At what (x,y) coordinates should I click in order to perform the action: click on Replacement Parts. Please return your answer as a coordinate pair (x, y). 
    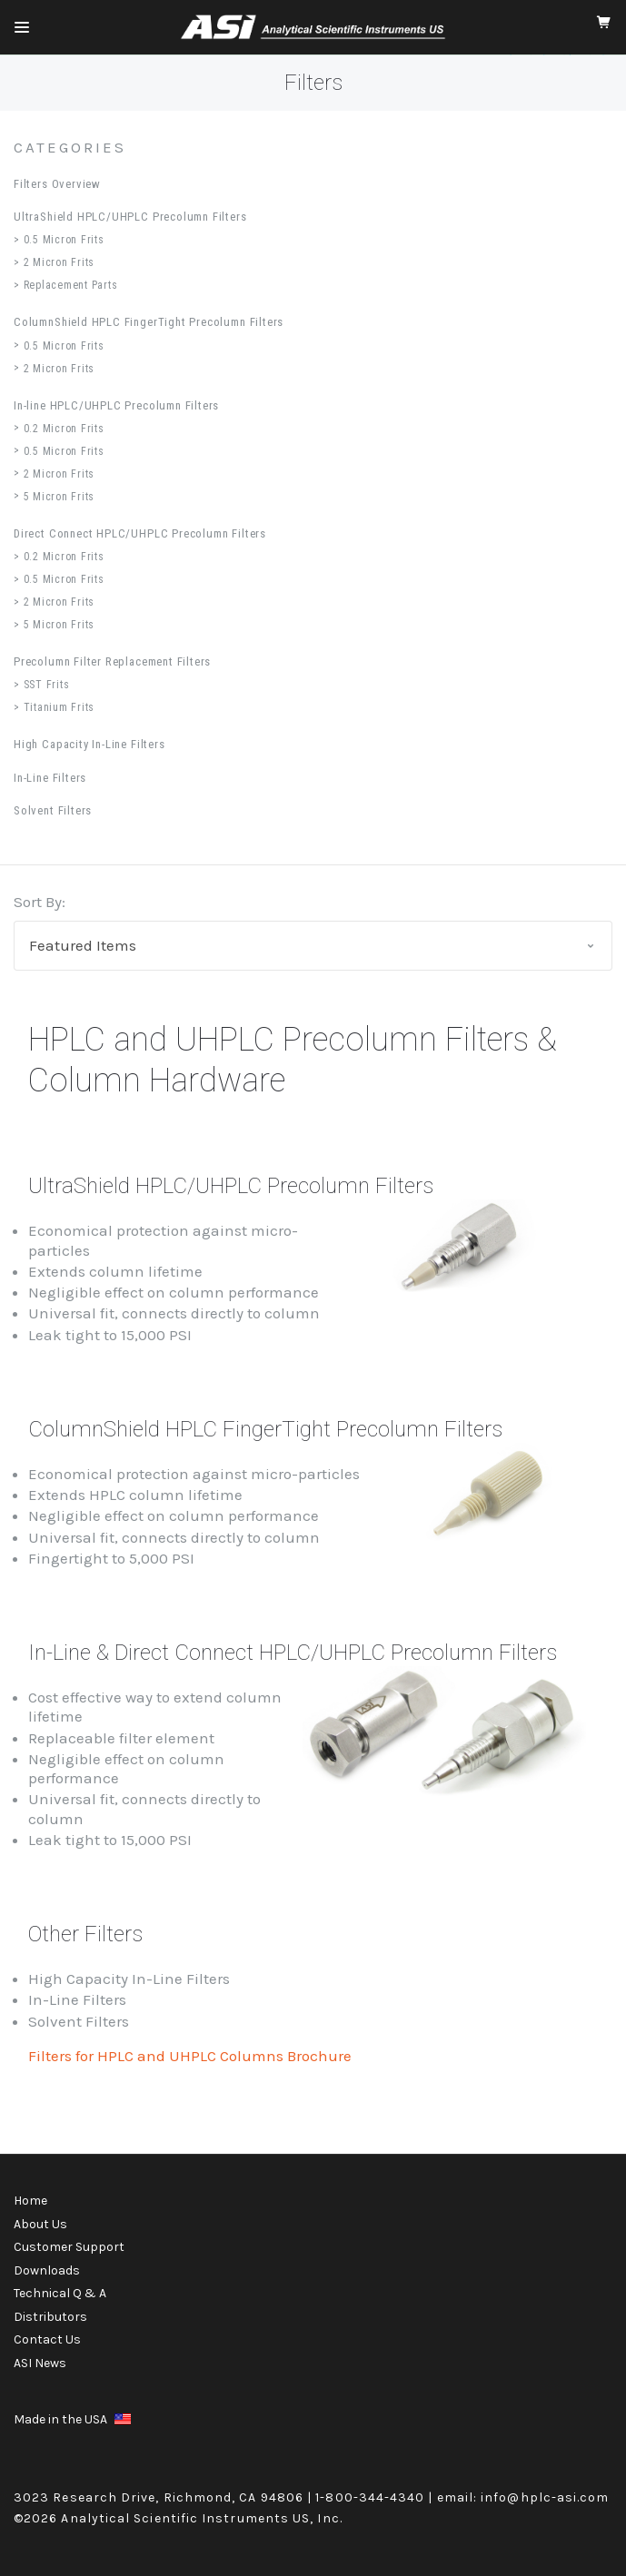
    Looking at the image, I should click on (71, 285).